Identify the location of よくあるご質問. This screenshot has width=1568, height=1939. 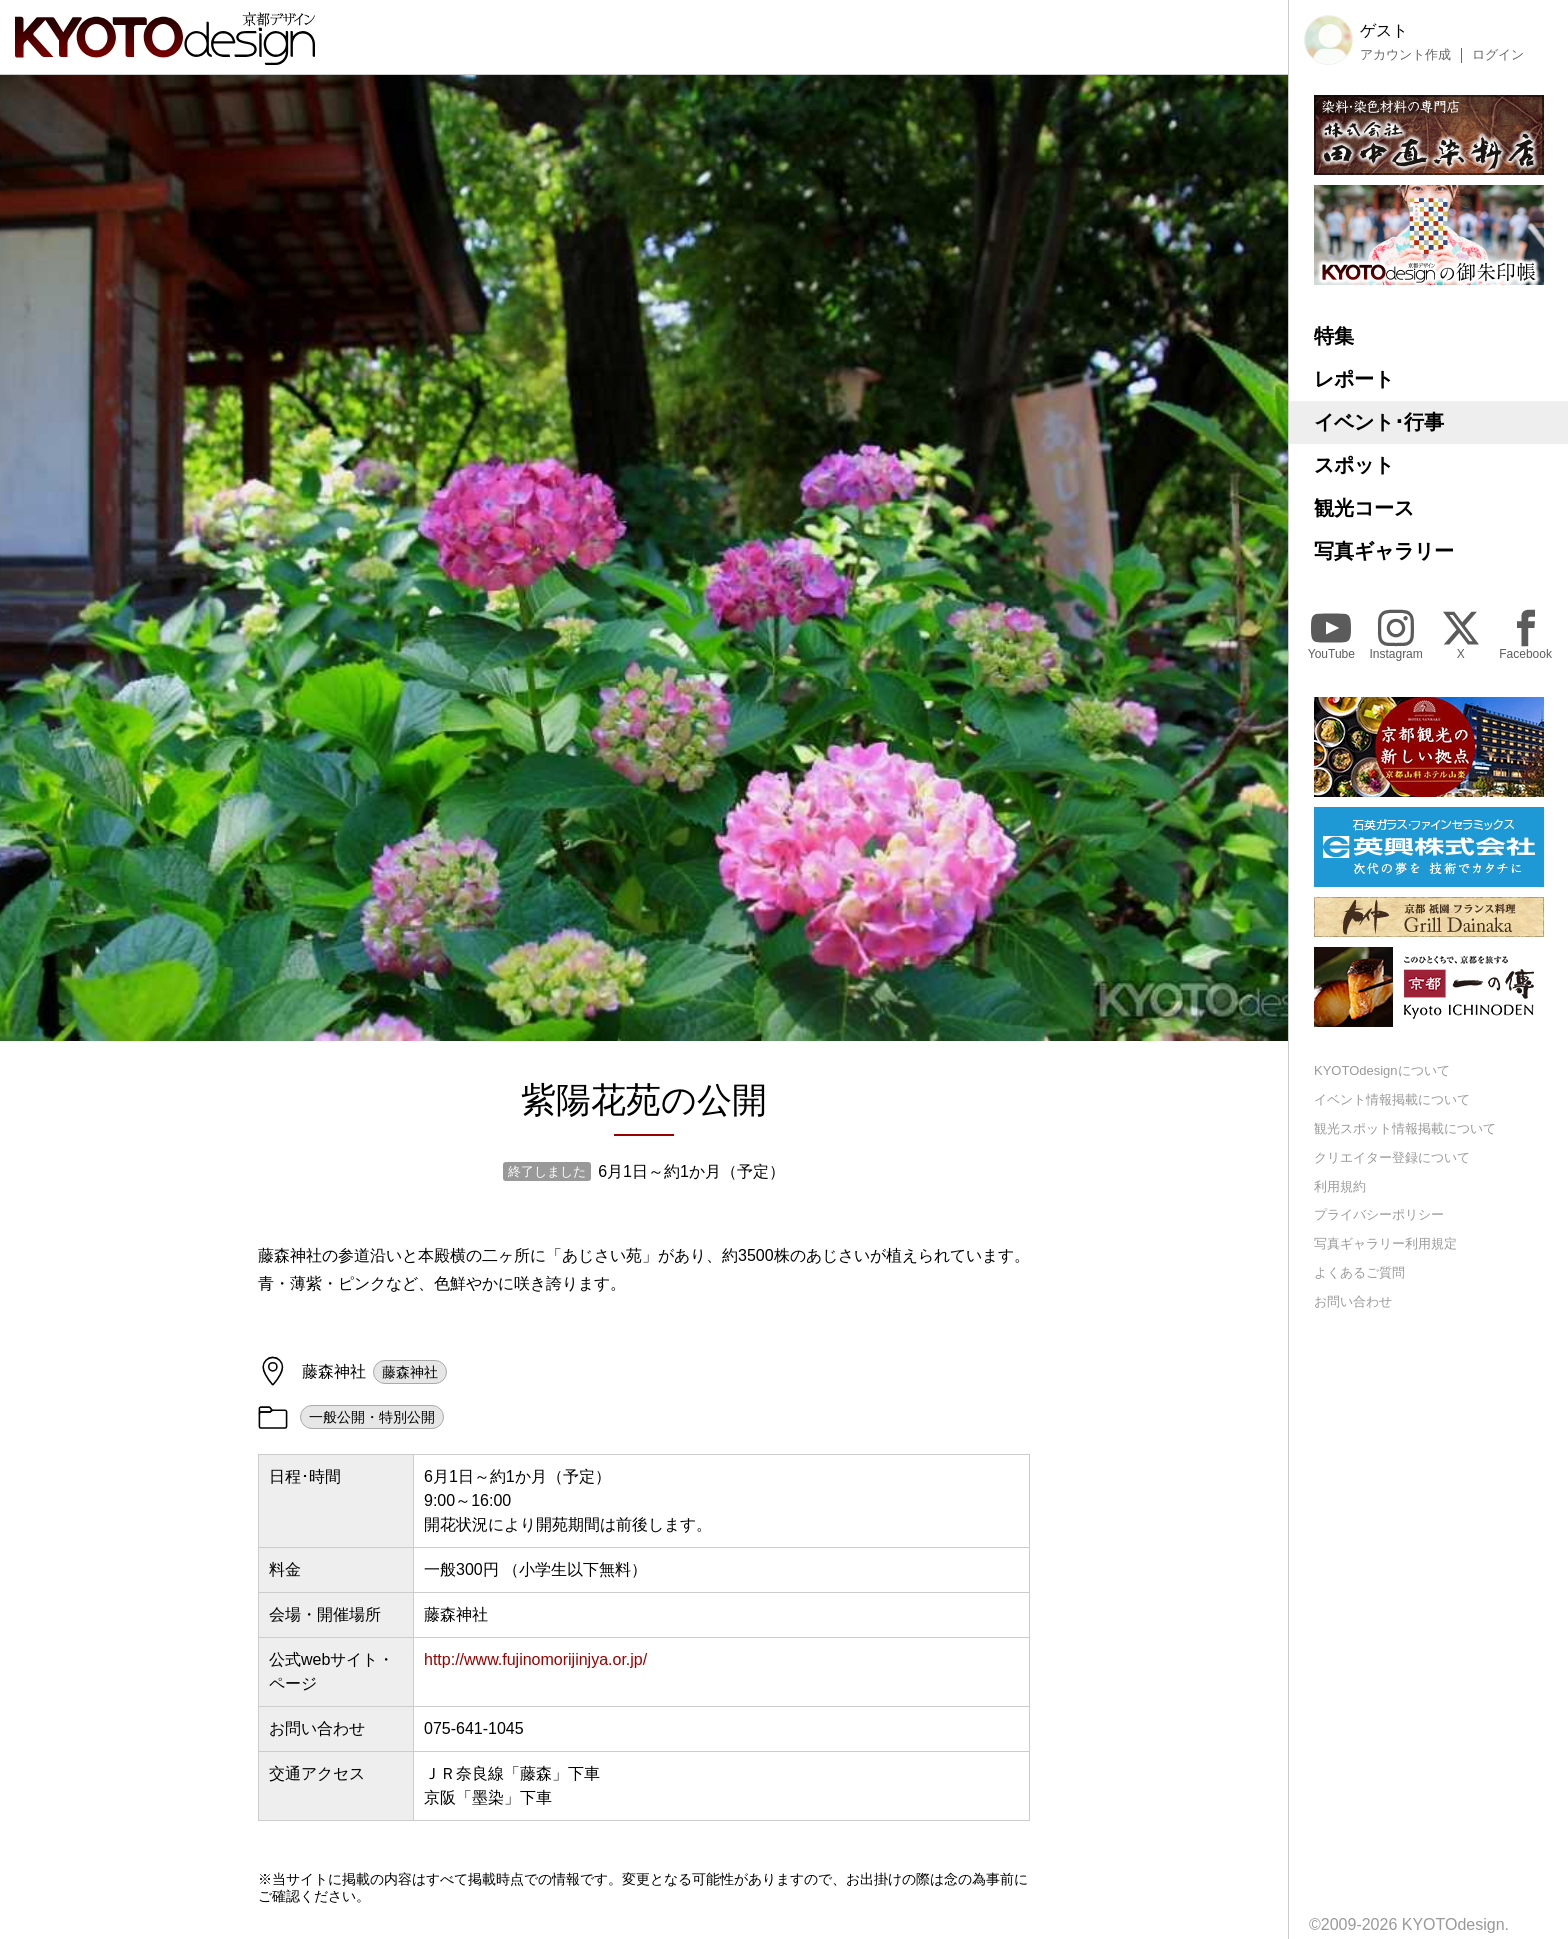
(1359, 1272).